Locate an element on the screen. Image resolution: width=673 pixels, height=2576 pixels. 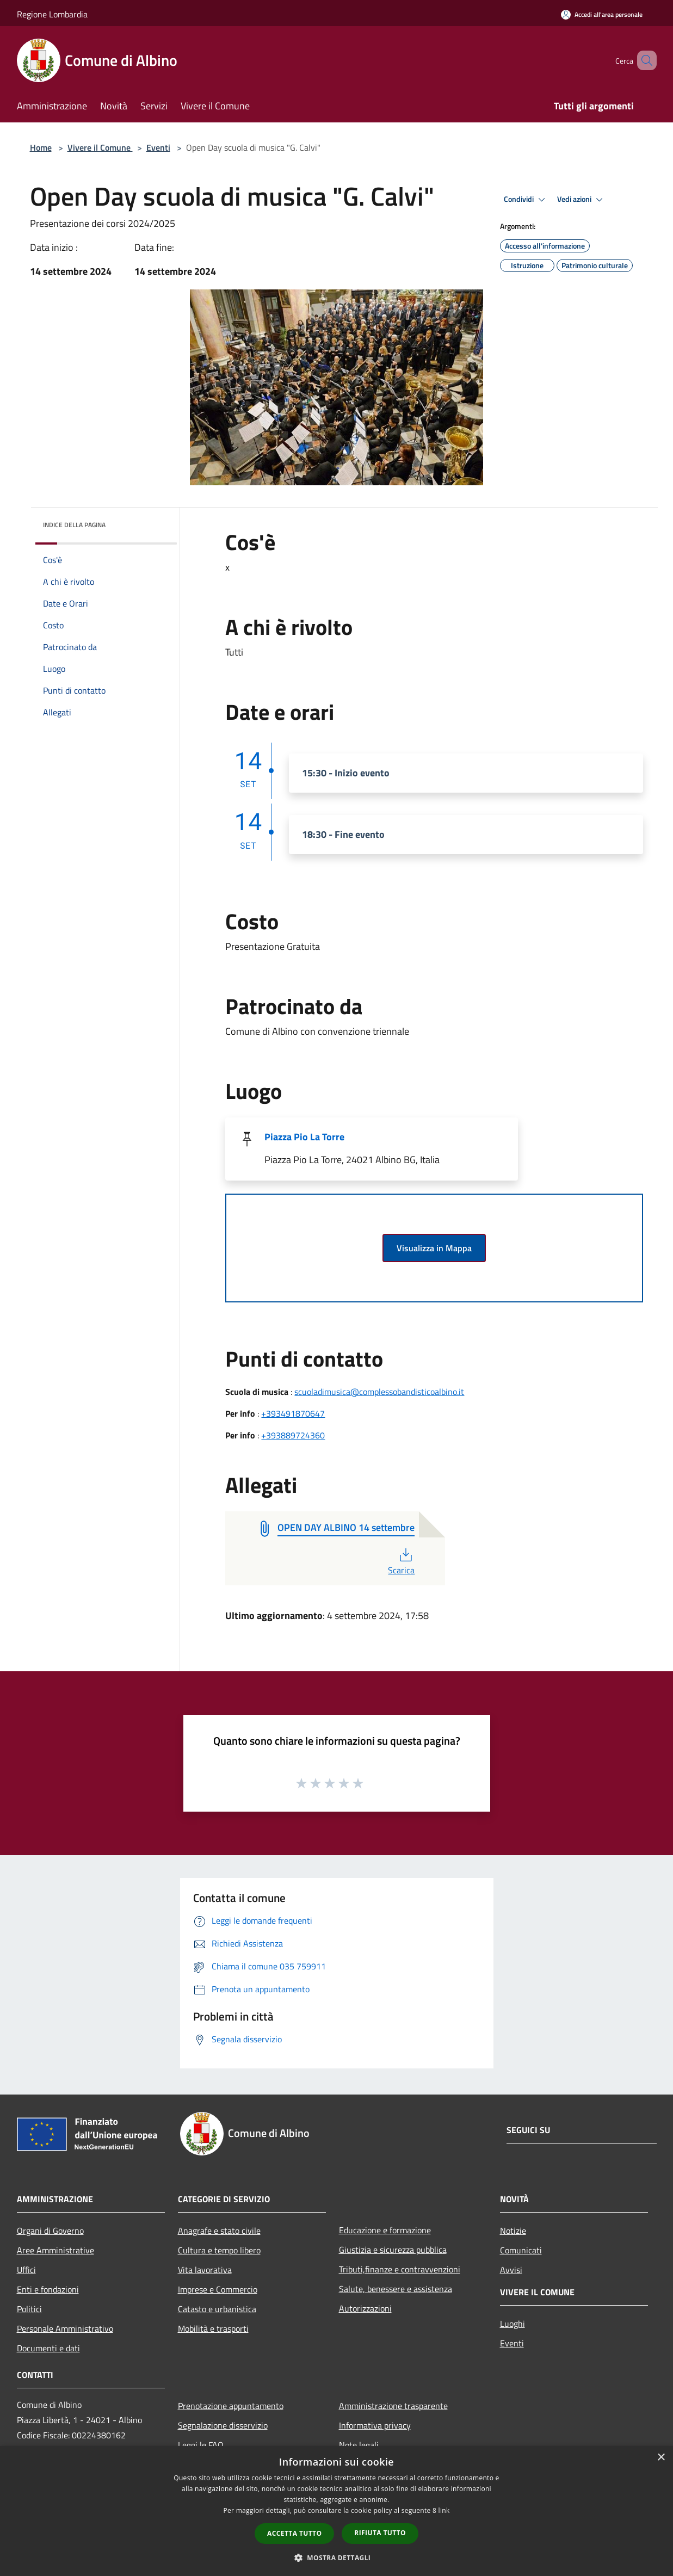
Organi di Governo is located at coordinates (50, 2230).